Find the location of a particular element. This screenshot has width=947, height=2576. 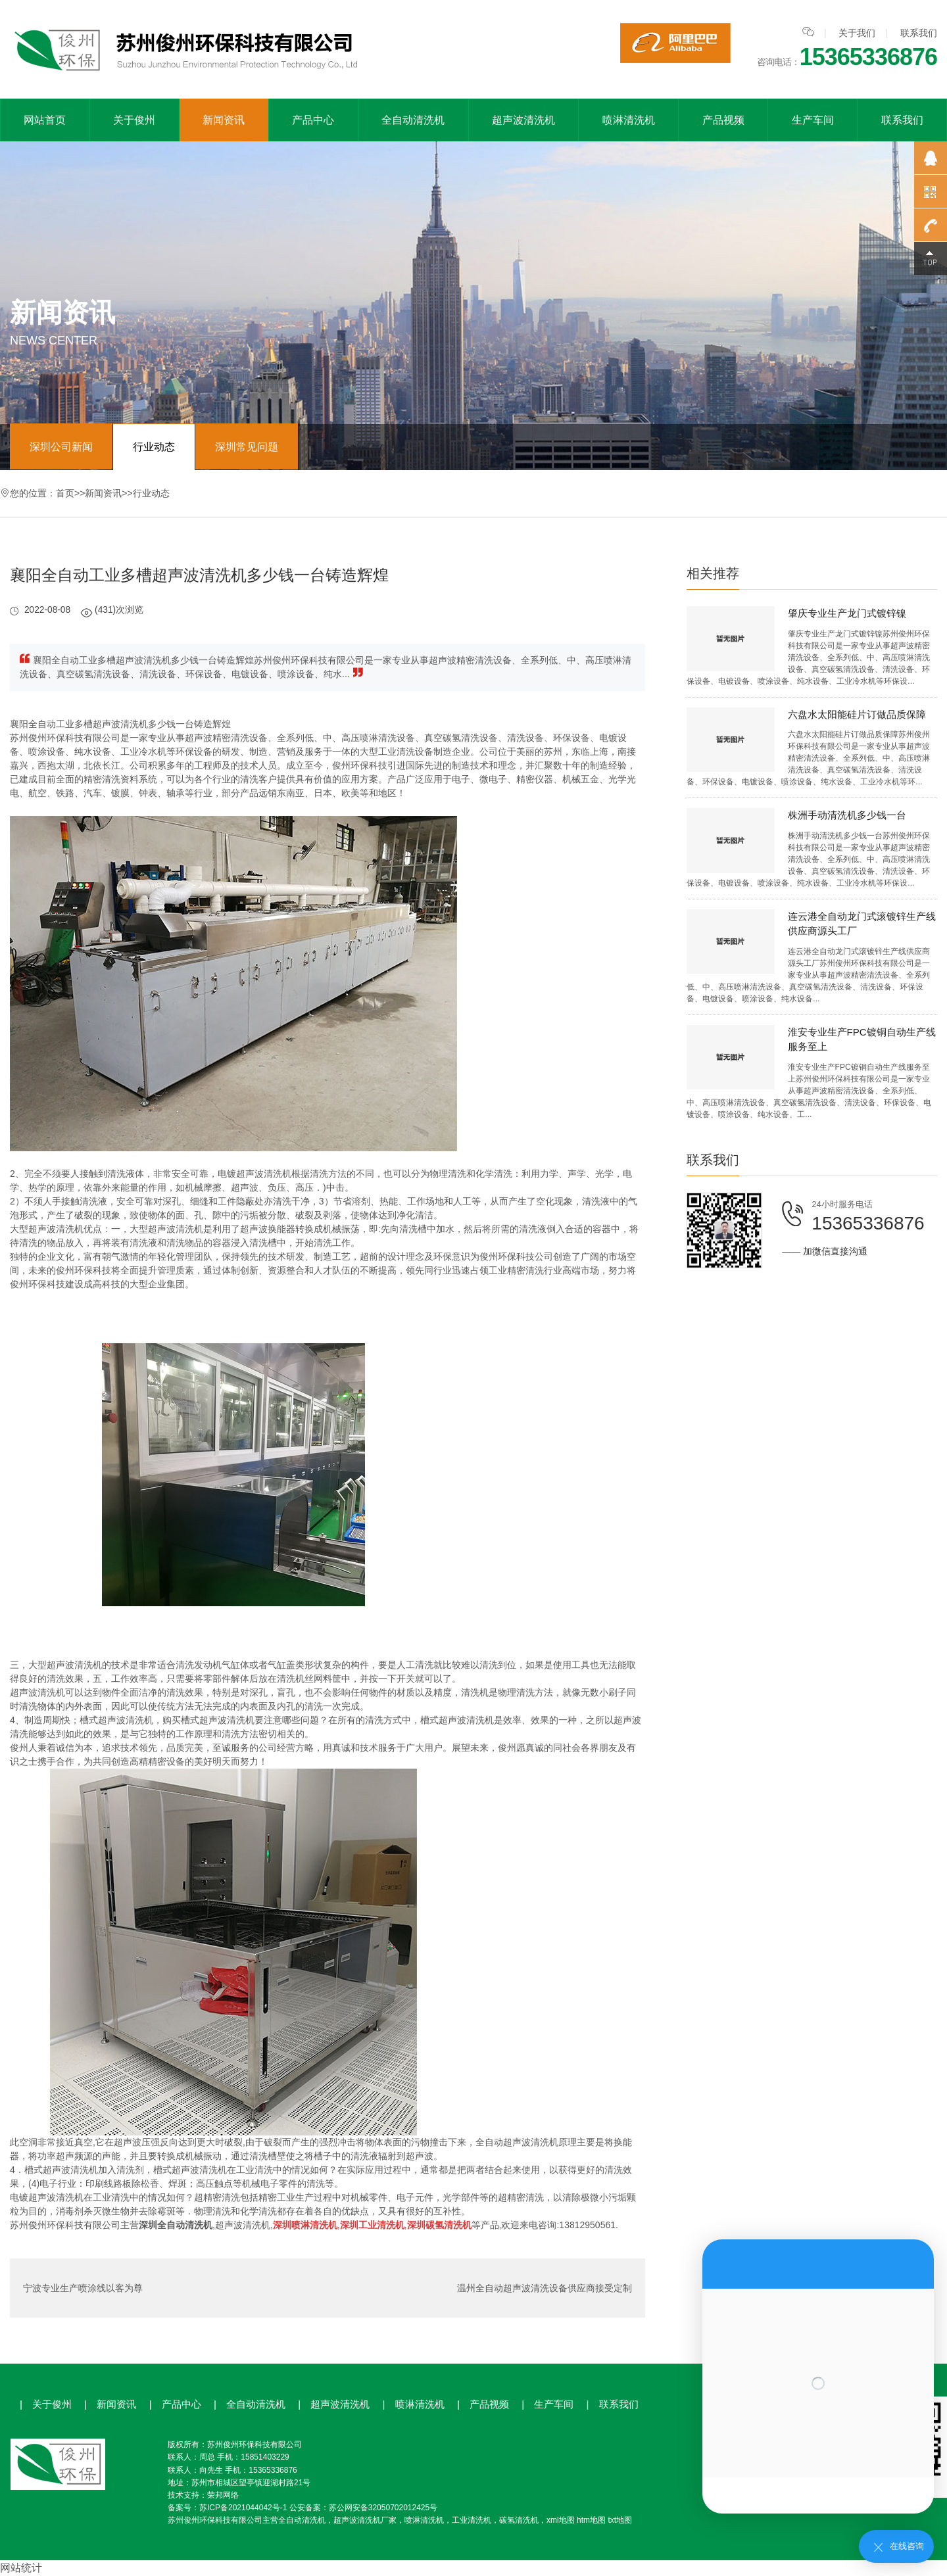

联系我们 is located at coordinates (918, 33).